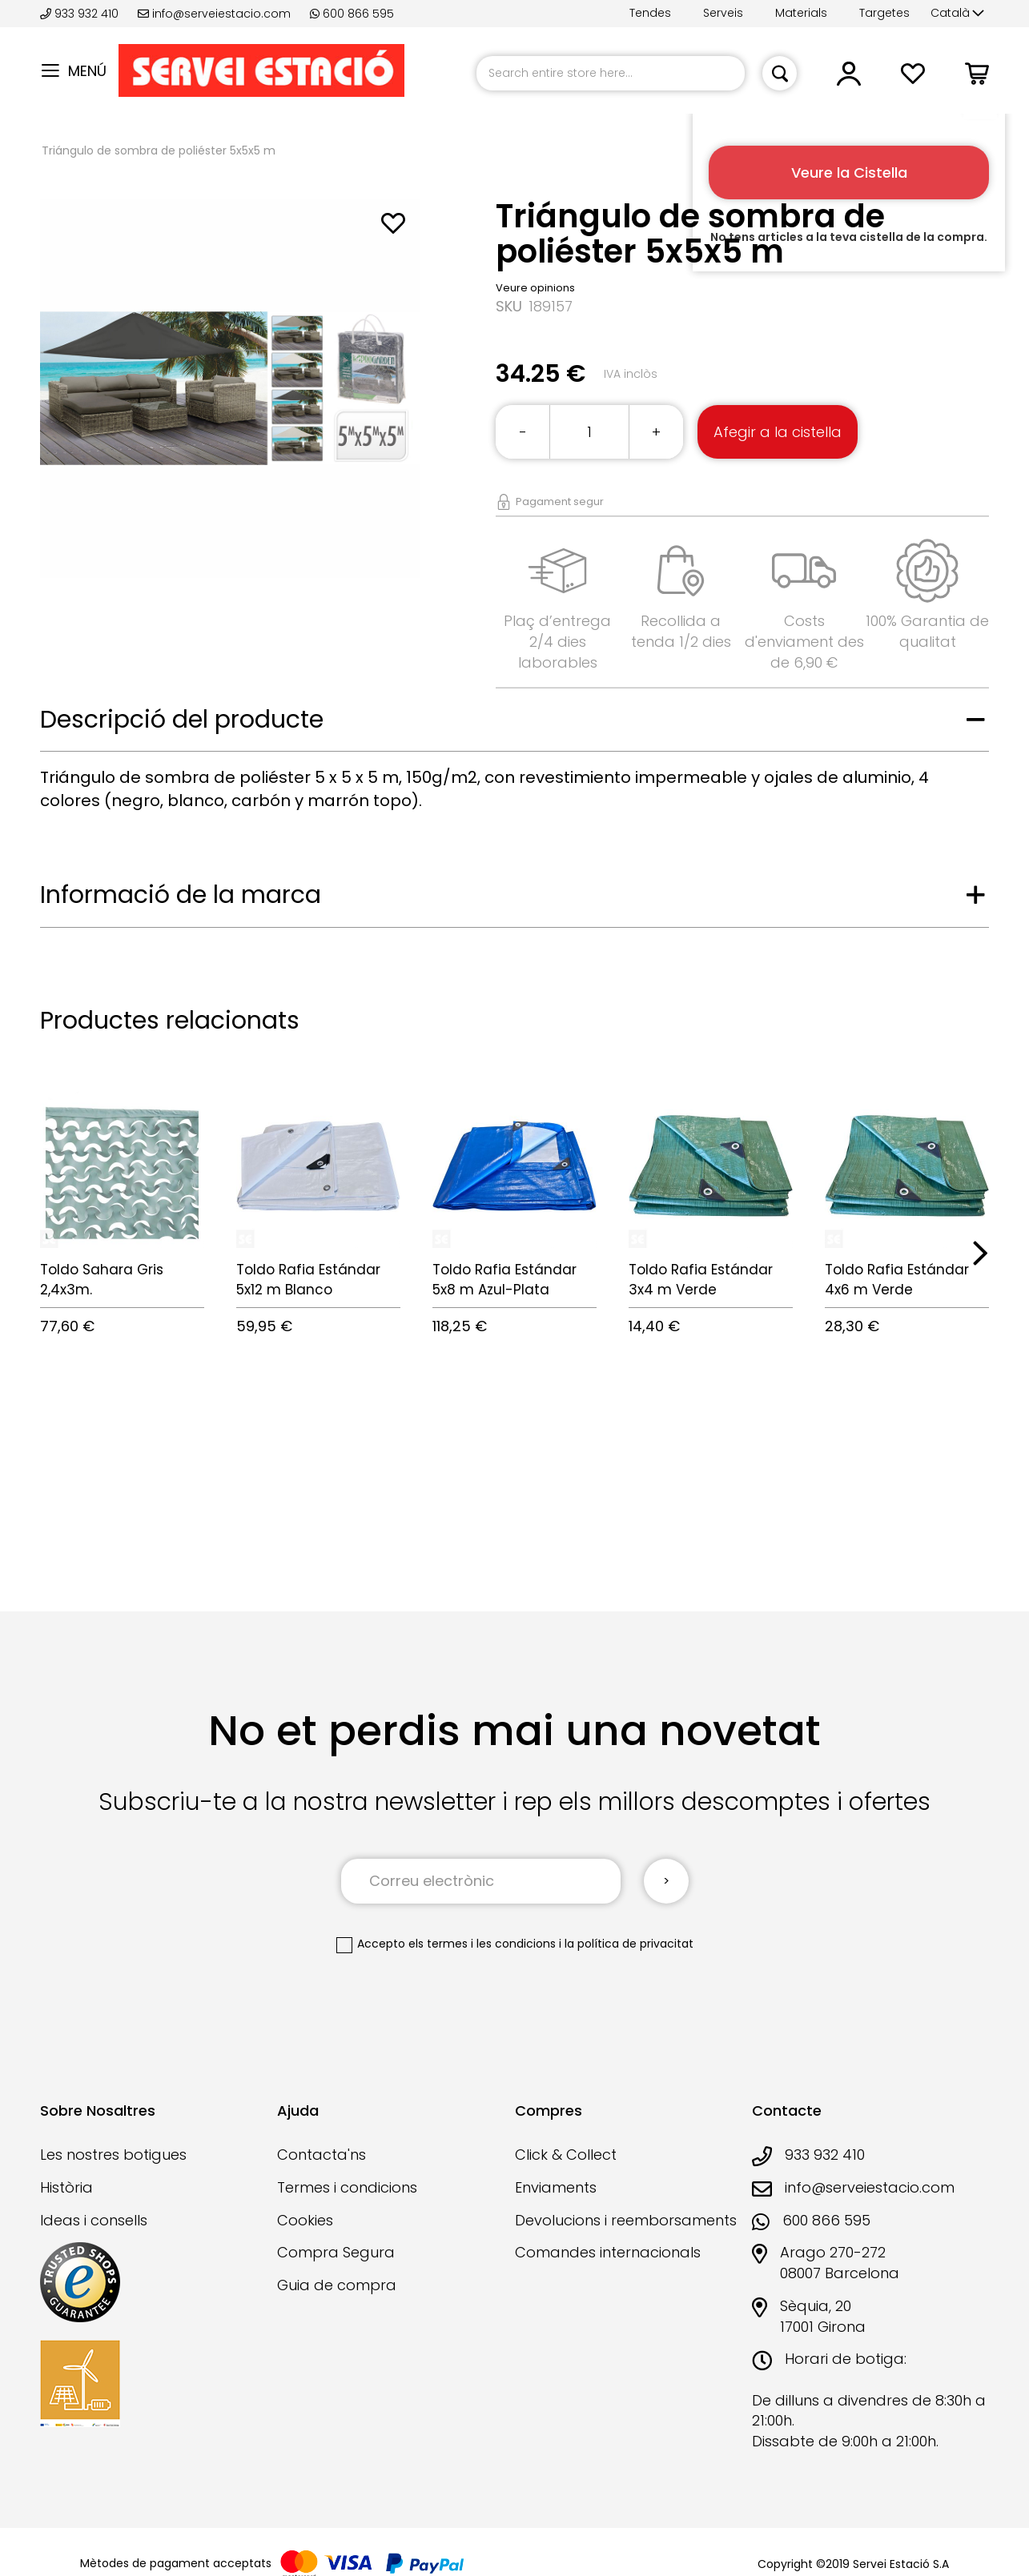 This screenshot has height=2576, width=1029. What do you see at coordinates (336, 2252) in the screenshot?
I see `Compra Segura` at bounding box center [336, 2252].